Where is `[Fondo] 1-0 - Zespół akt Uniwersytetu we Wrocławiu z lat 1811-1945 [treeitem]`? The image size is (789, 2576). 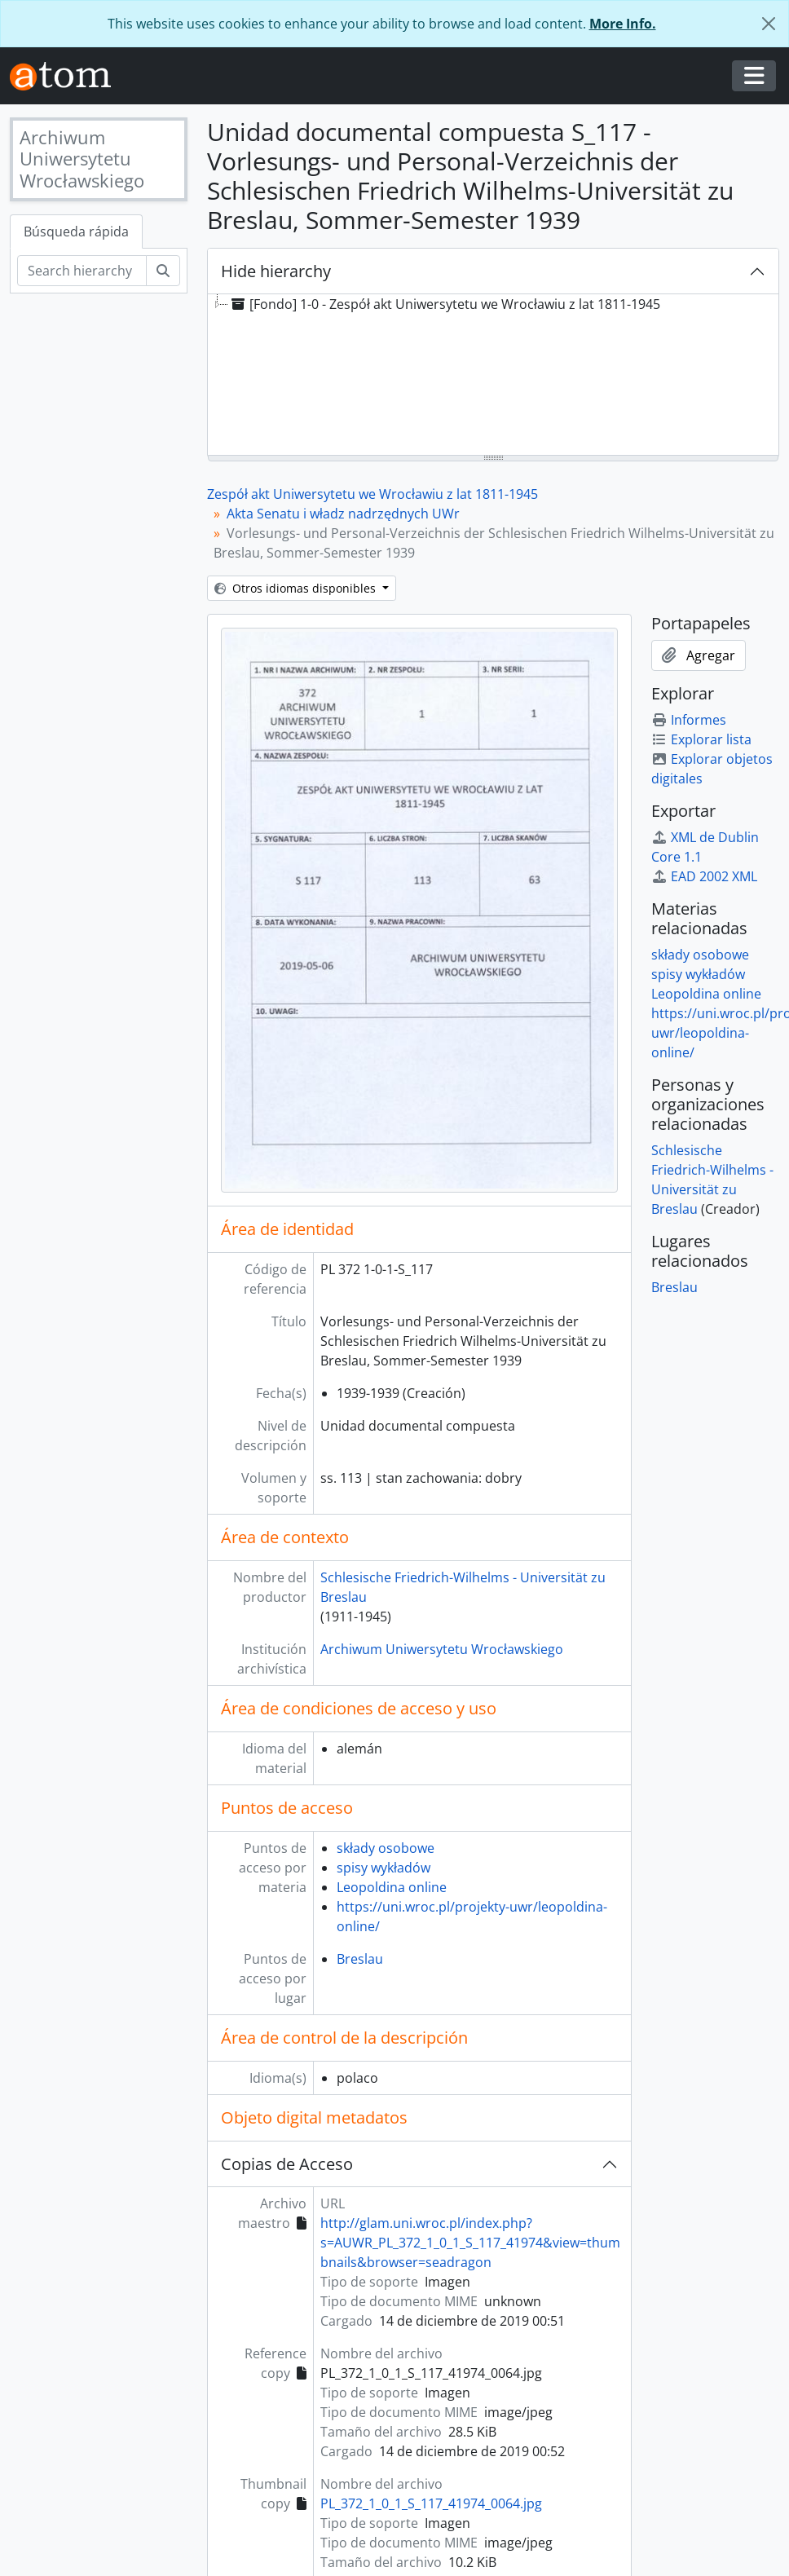 [Fondo] 1-0 - Zespół akt Uniwersytetu we Wrocławiu z lat 1811-1945 [treeitem] is located at coordinates (444, 304).